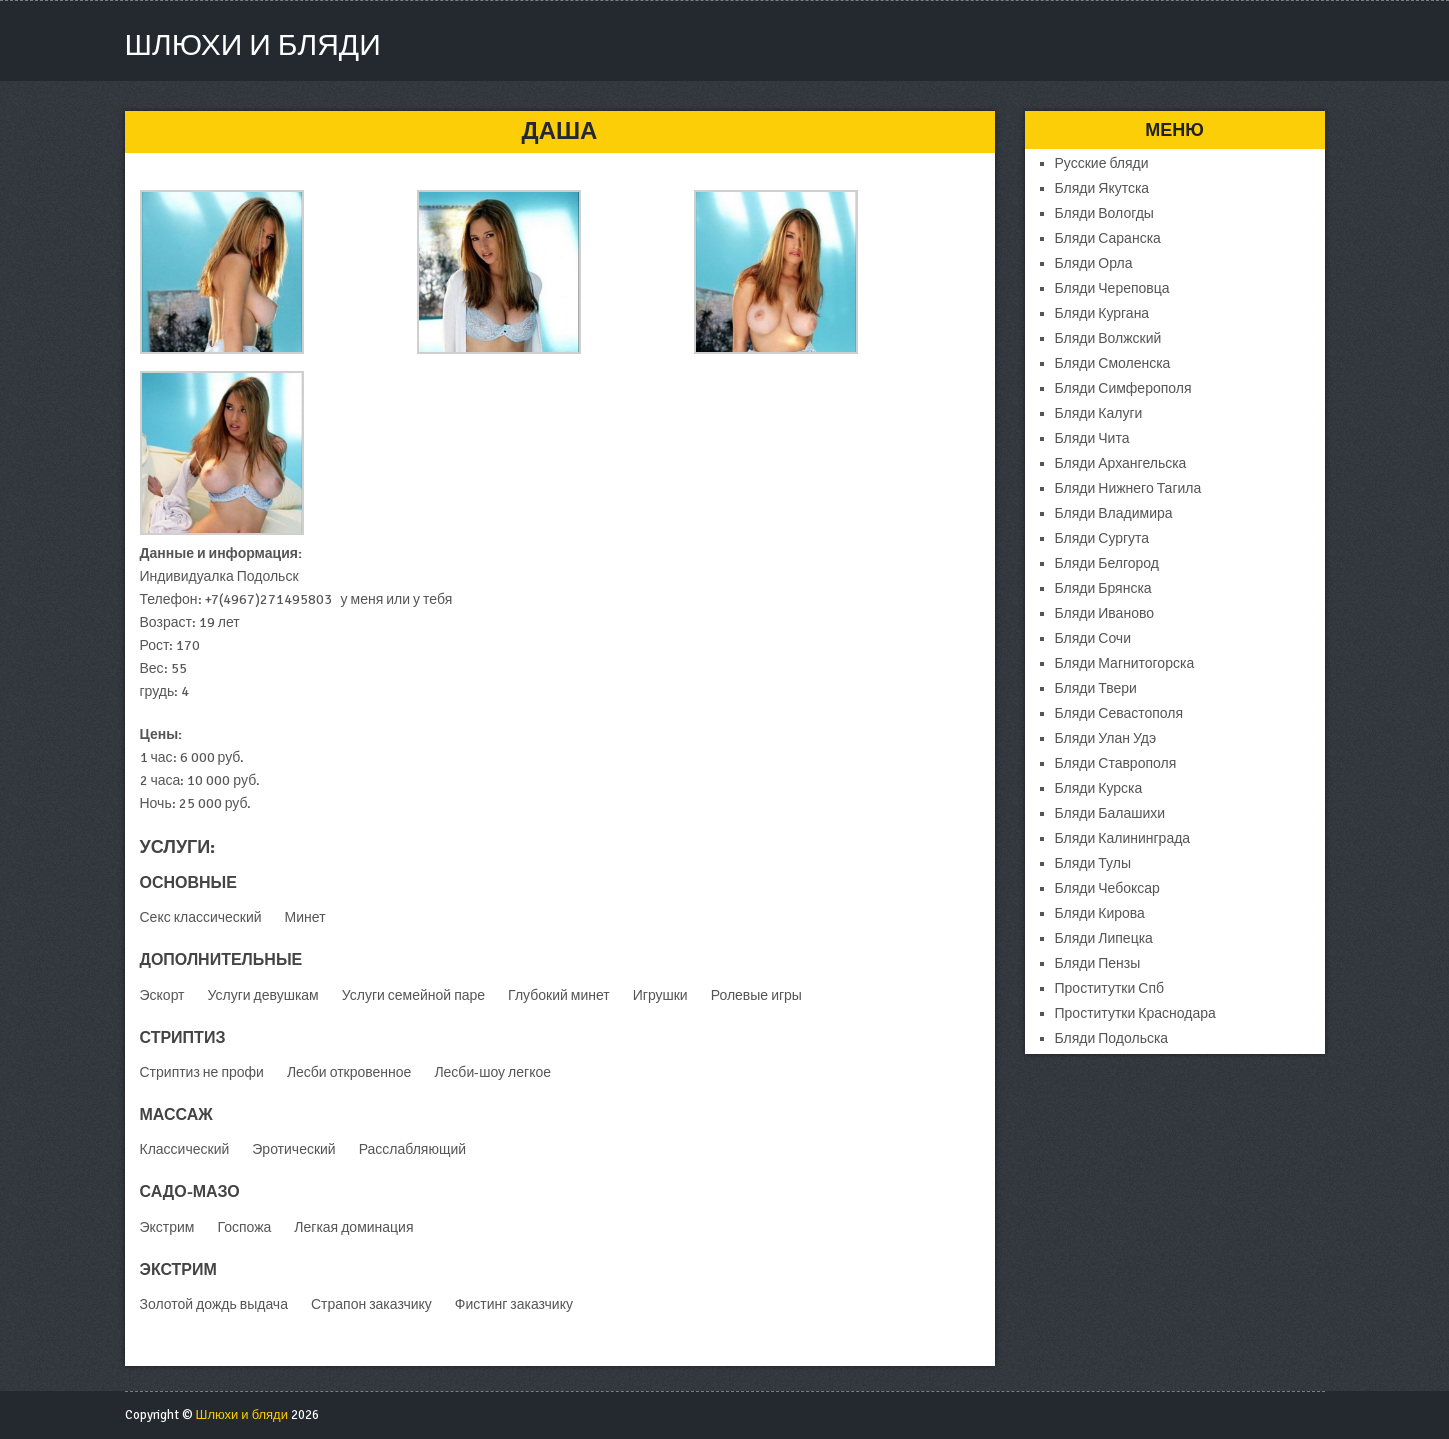 The height and width of the screenshot is (1439, 1449). I want to click on Бляди Брянска, so click(1103, 588).